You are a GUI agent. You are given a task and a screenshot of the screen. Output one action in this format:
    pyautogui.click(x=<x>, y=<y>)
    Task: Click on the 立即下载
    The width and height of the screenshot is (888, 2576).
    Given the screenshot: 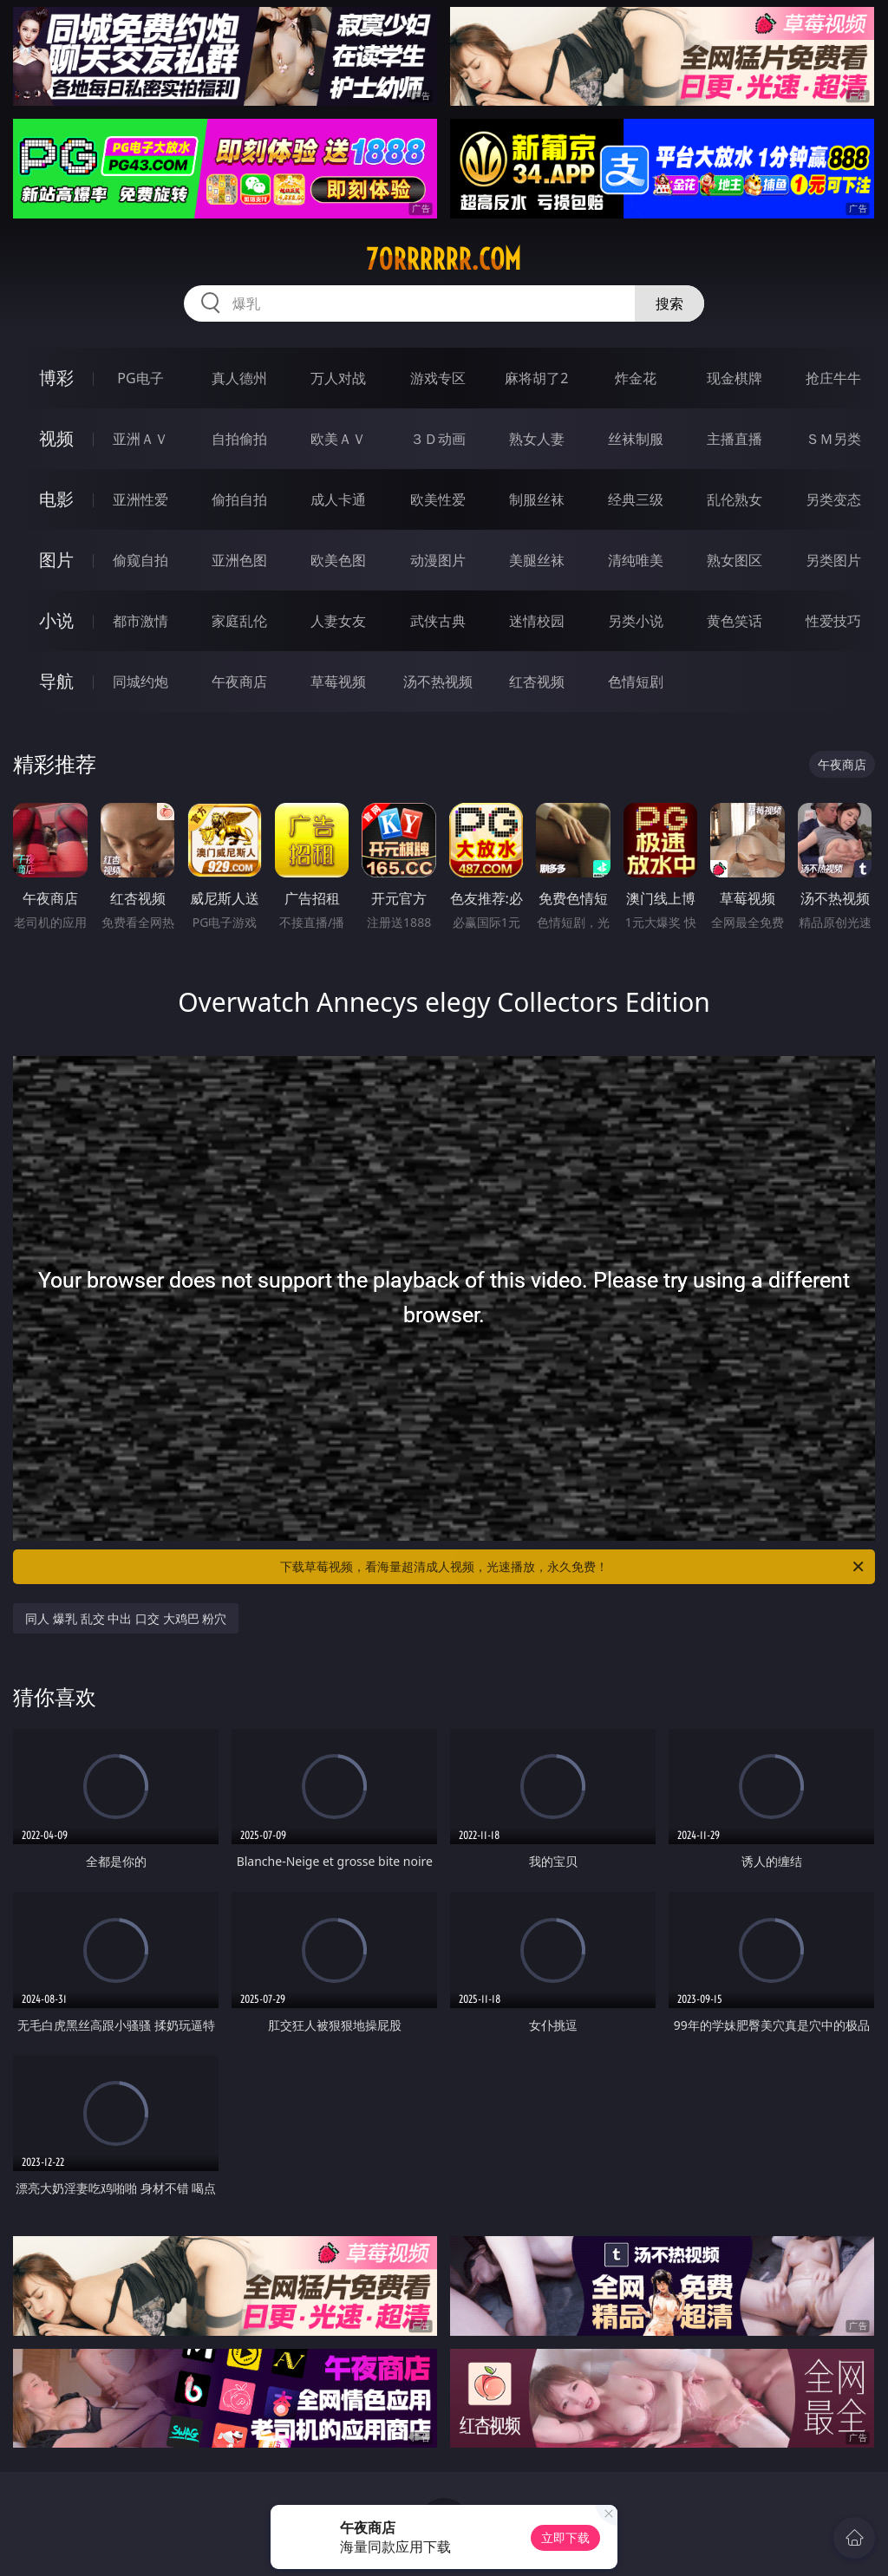 What is the action you would take?
    pyautogui.click(x=565, y=2537)
    